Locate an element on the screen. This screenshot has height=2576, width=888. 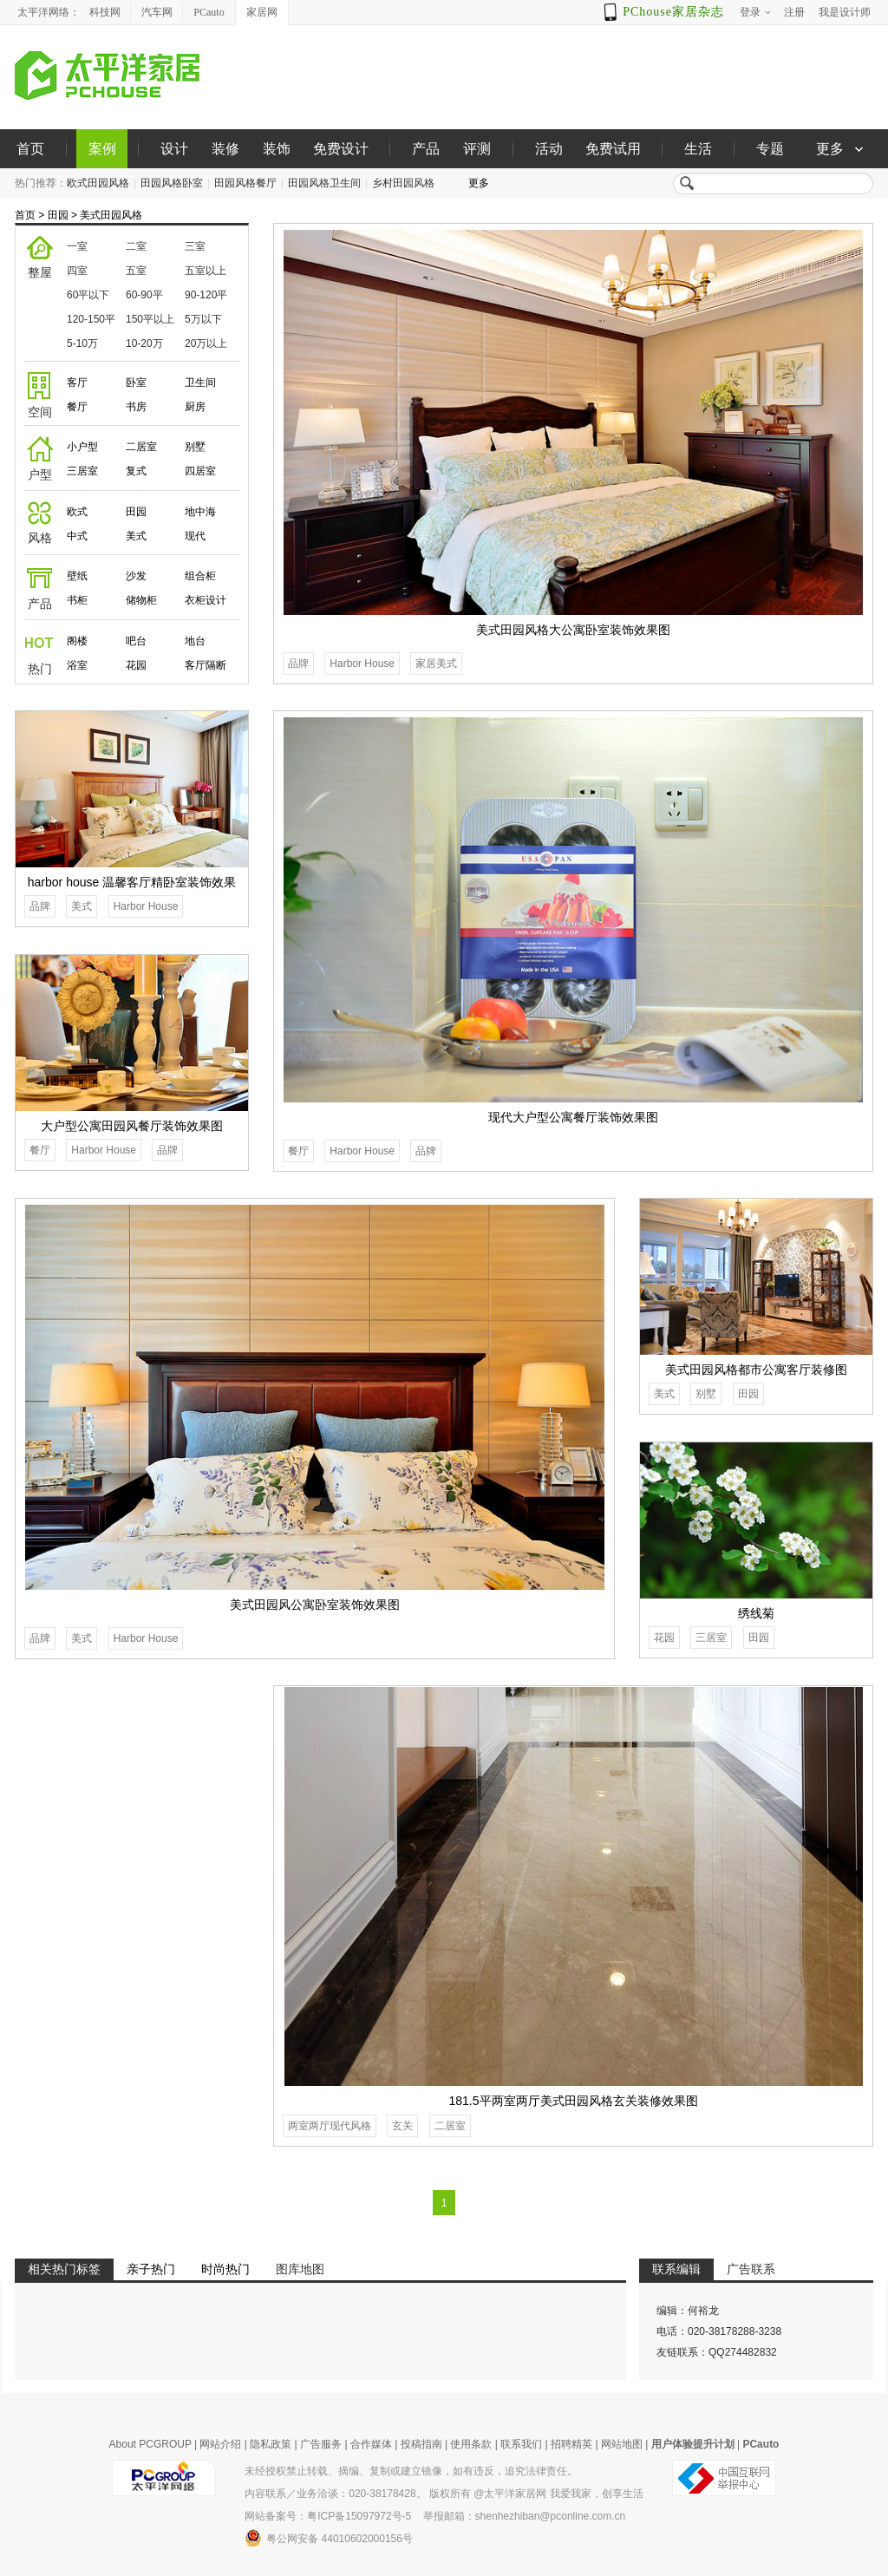
粤公网安备 44010602000156号 is located at coordinates (329, 2538).